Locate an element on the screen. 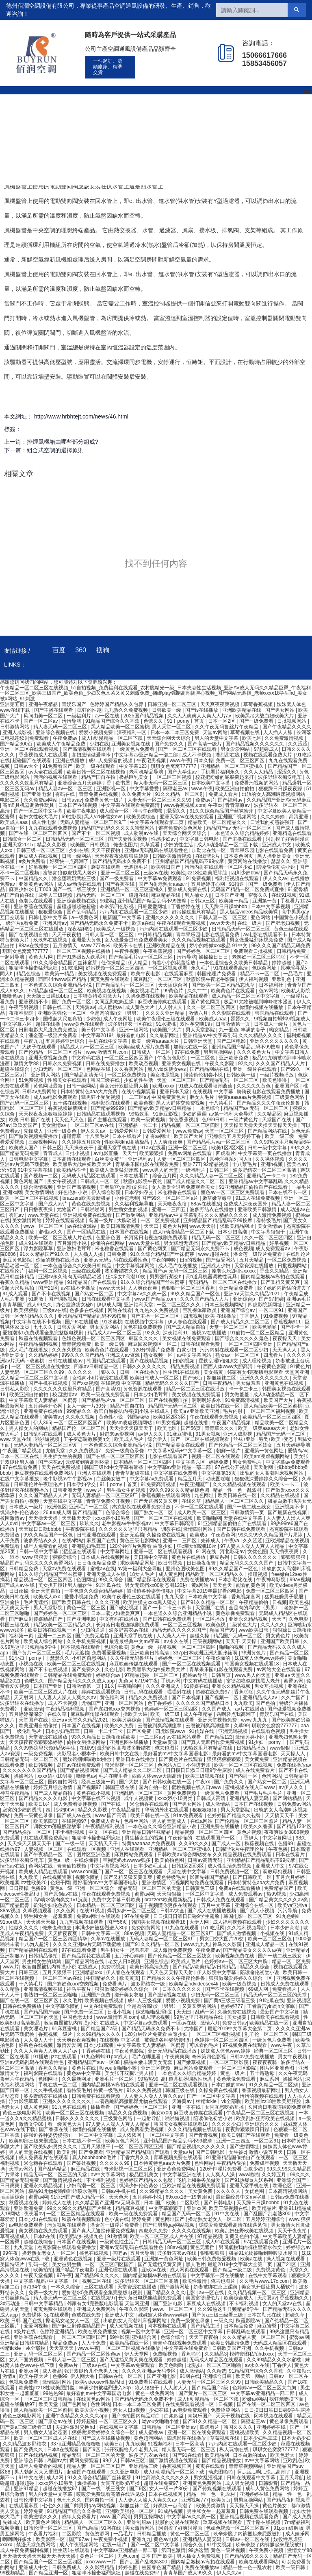 The height and width of the screenshot is (2576, 312). 日韩在线观看中文字幕 is located at coordinates (107, 1299).